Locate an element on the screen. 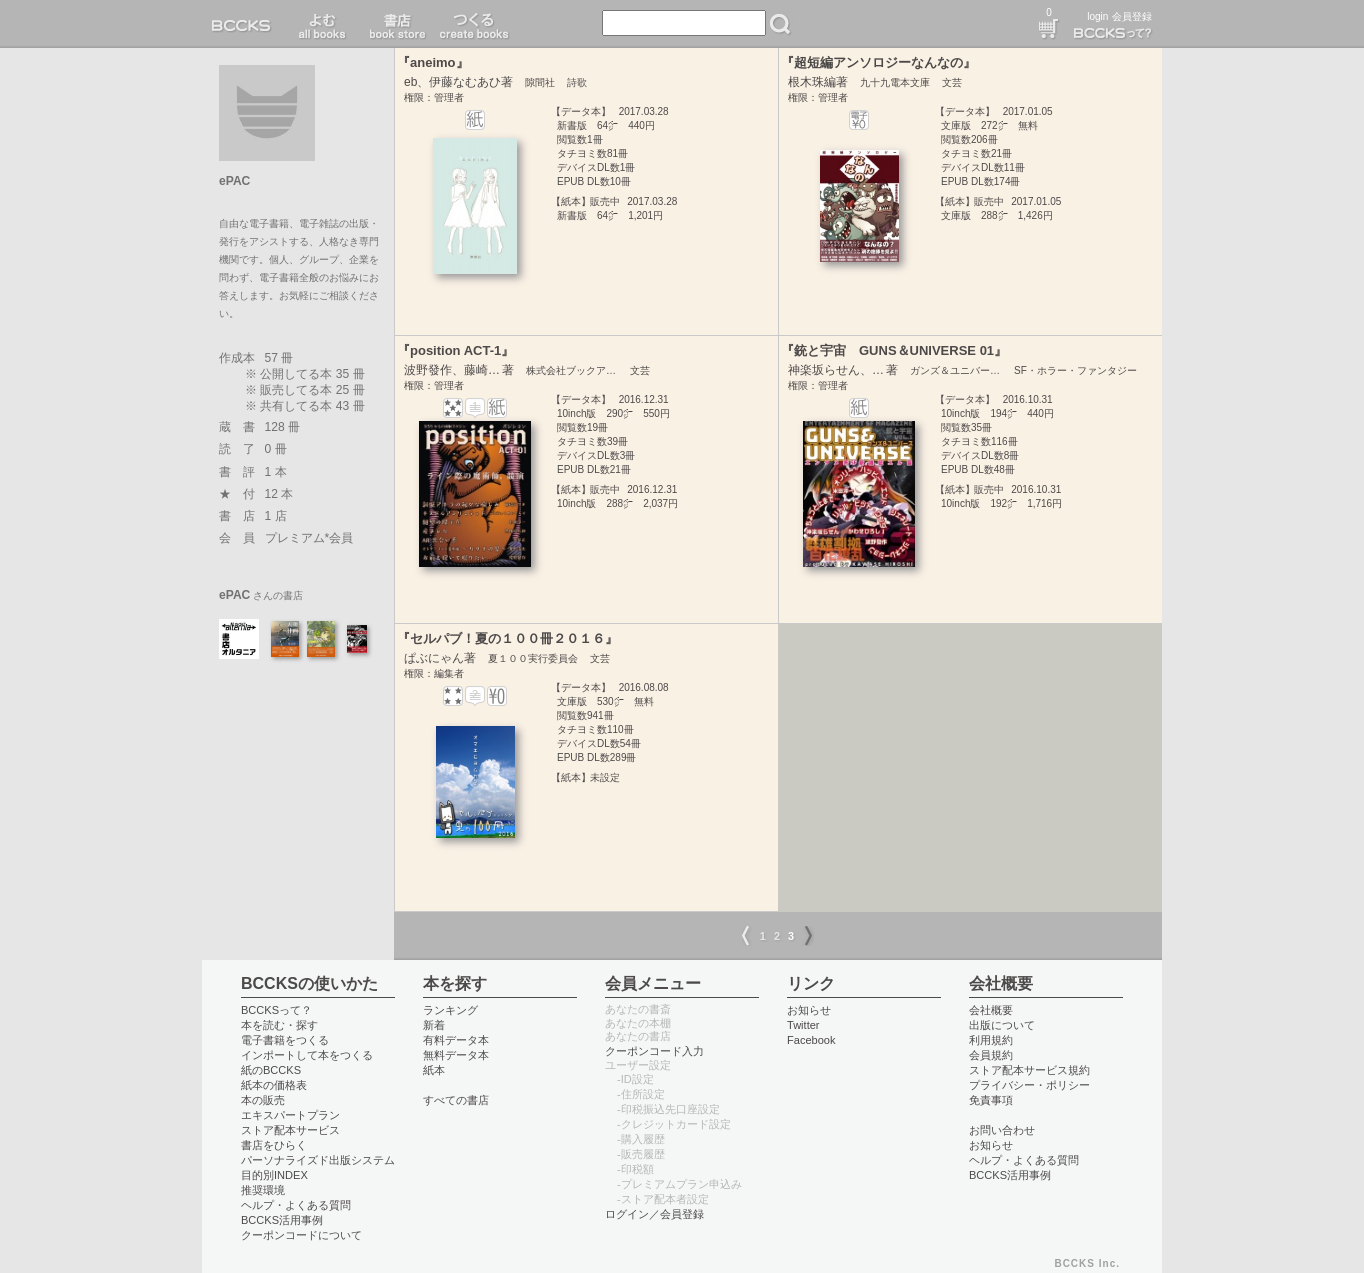  書店 book store is located at coordinates (394, 24).